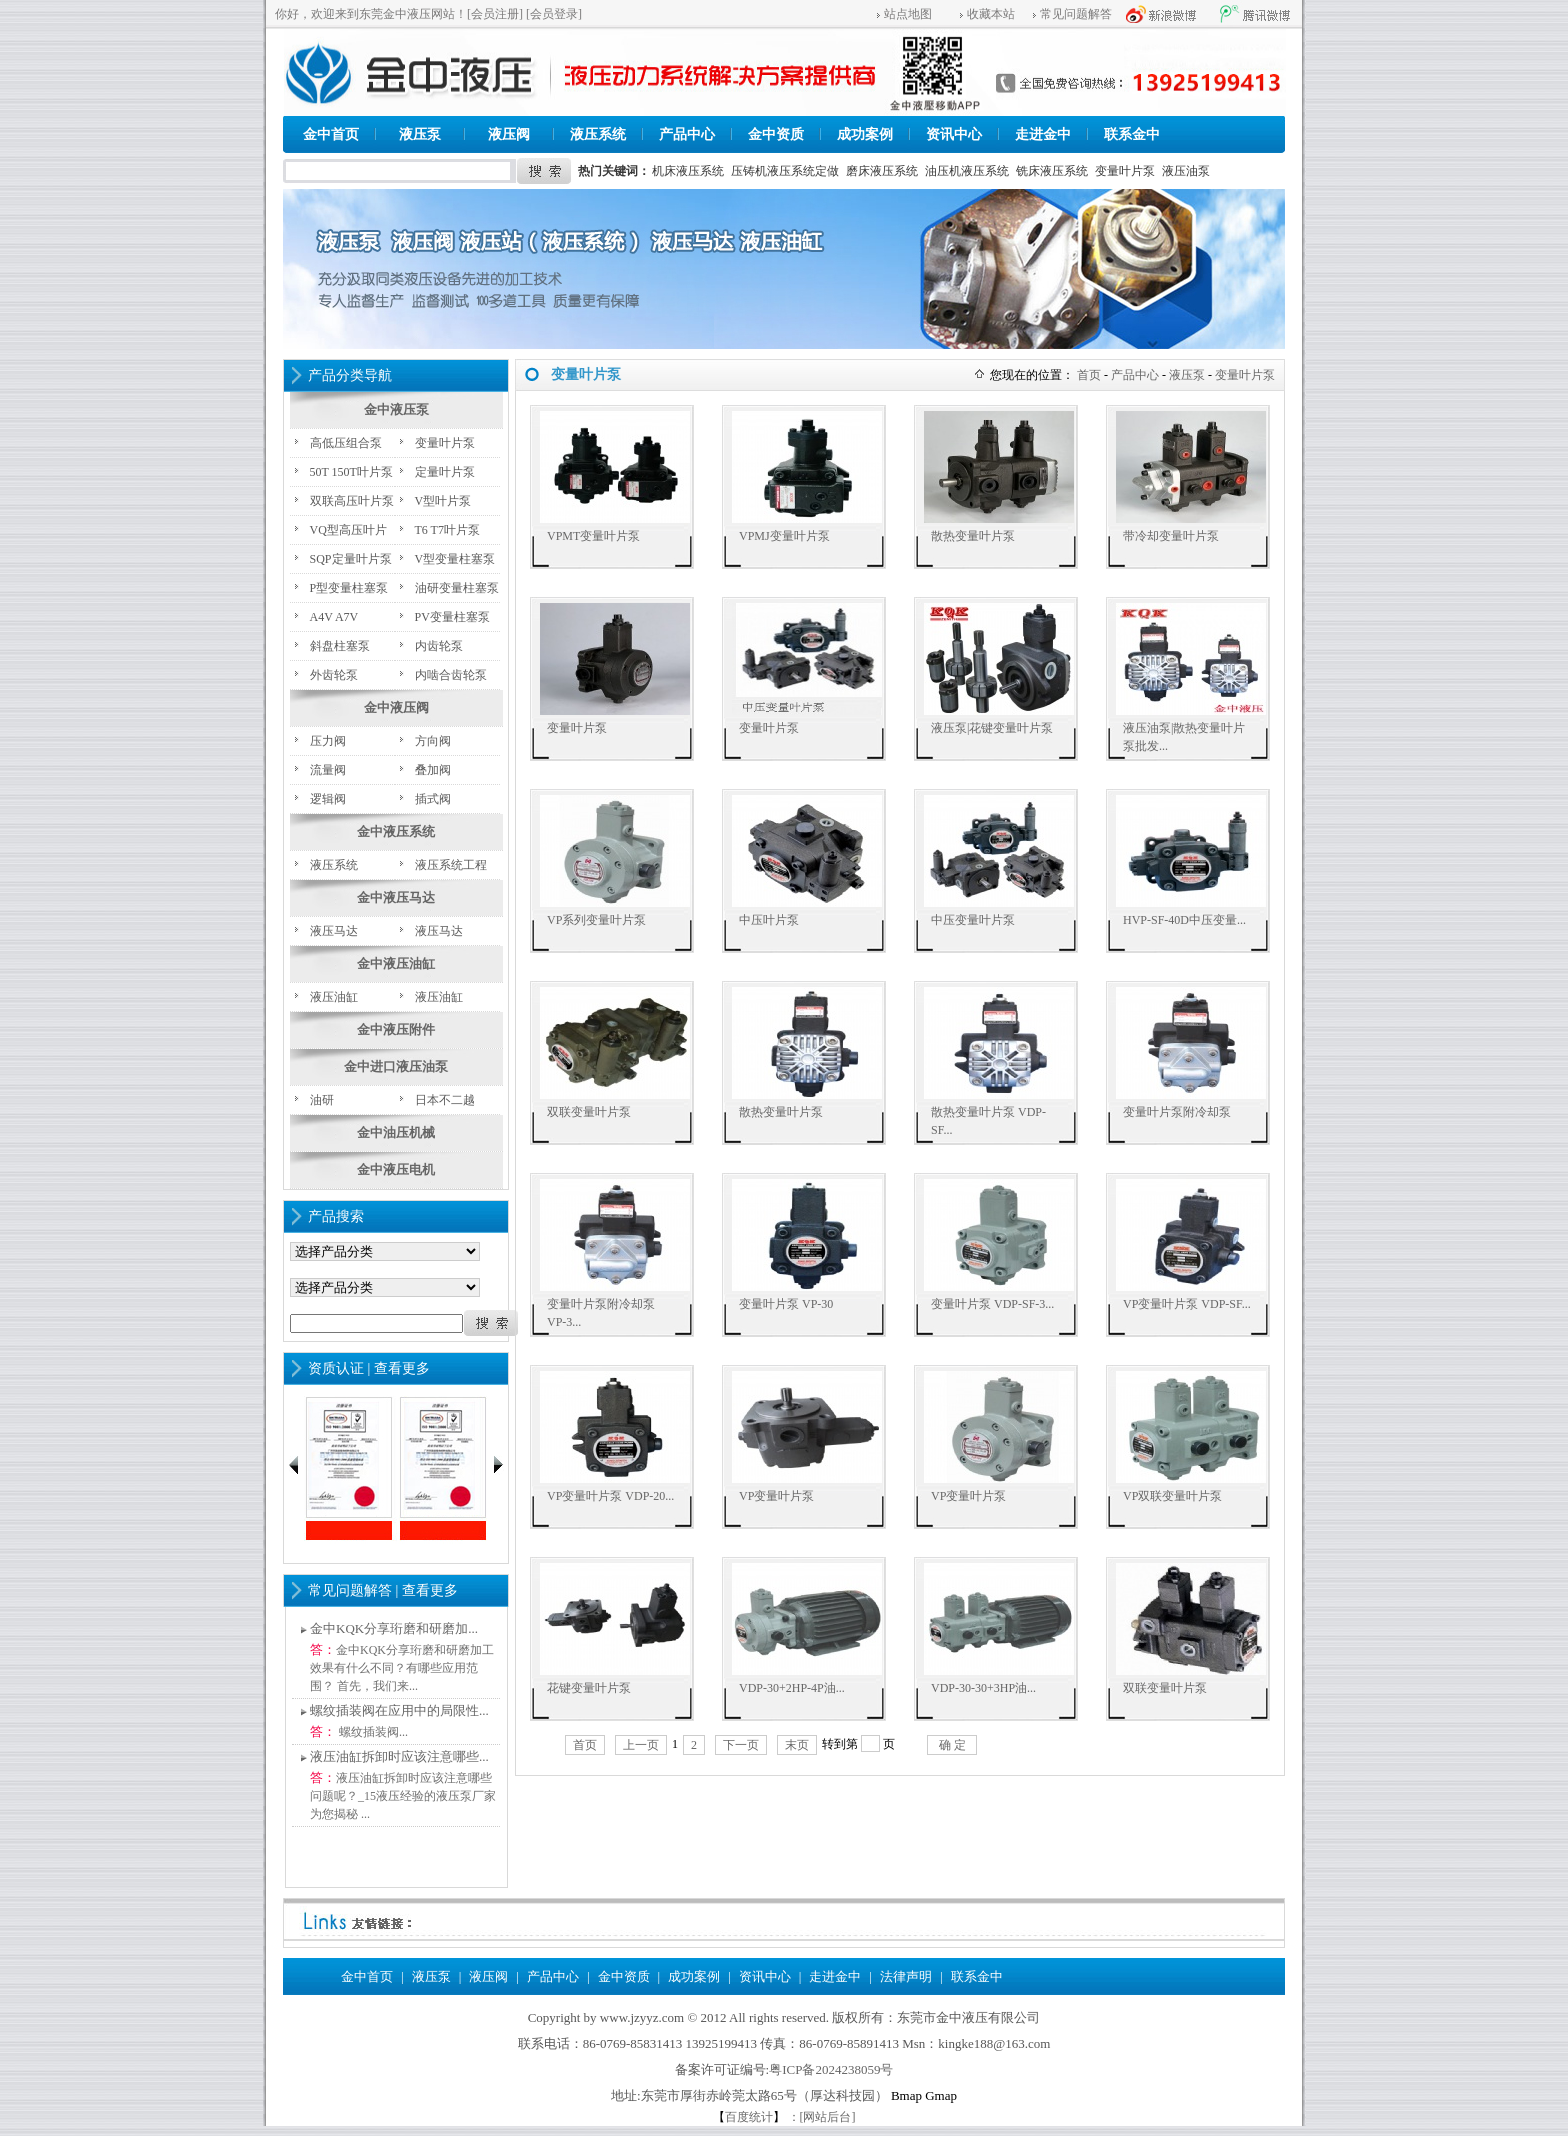 The width and height of the screenshot is (1568, 2136). I want to click on 变量叶片泵 VDP-SF-3..., so click(992, 1304).